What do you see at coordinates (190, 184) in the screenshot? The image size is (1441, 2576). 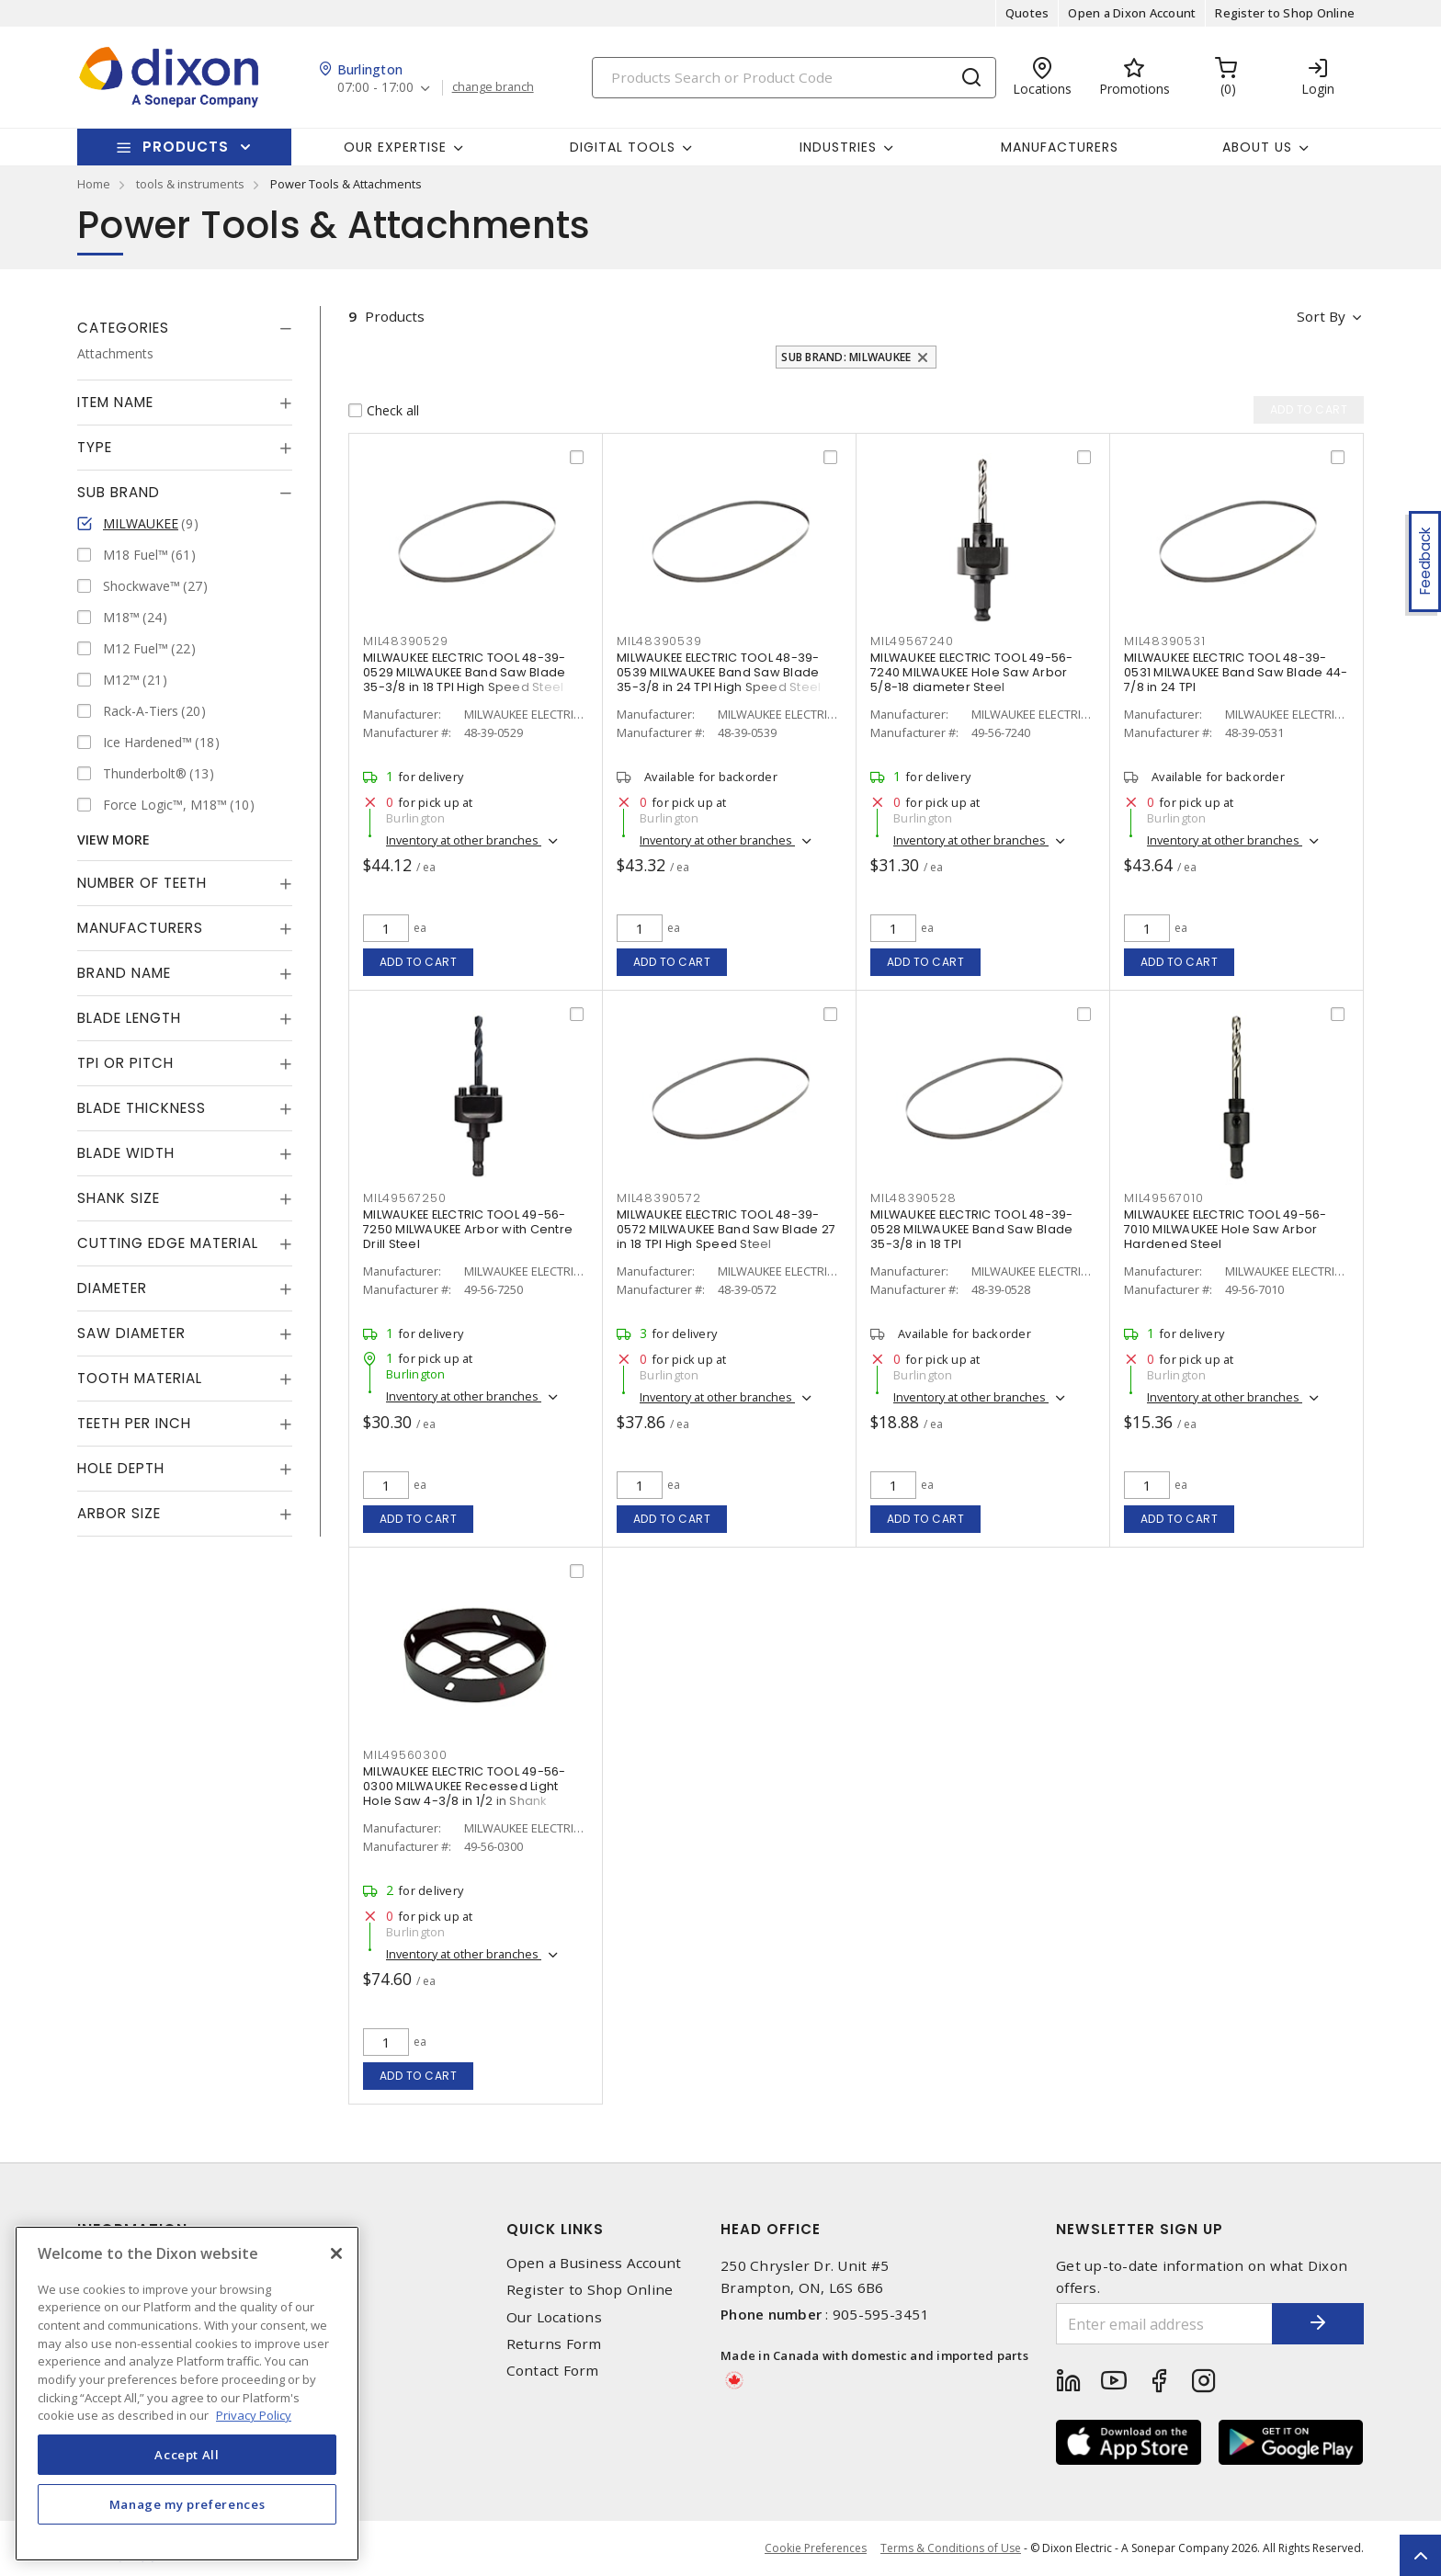 I see `tools & instruments` at bounding box center [190, 184].